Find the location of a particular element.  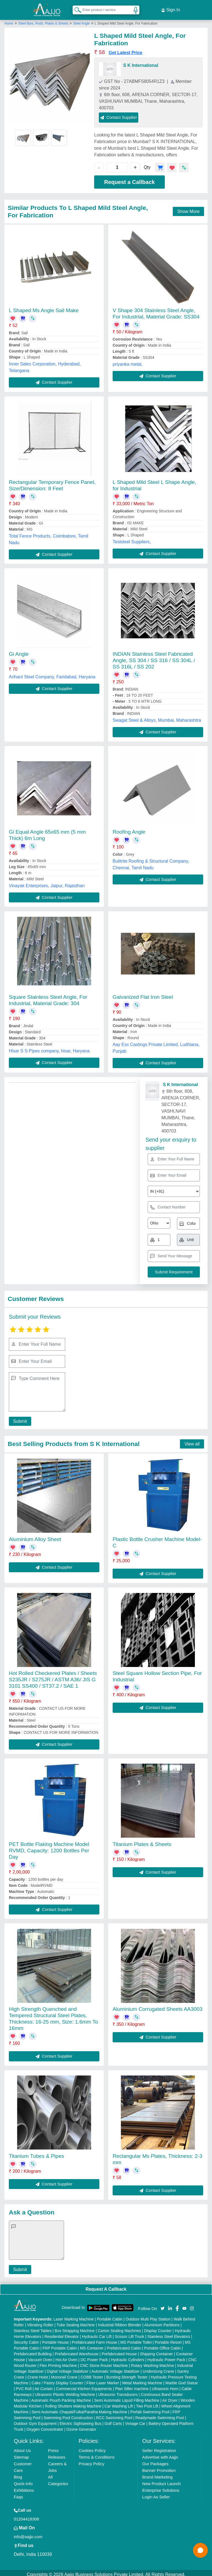

Vacuum Oven is located at coordinates (40, 2356).